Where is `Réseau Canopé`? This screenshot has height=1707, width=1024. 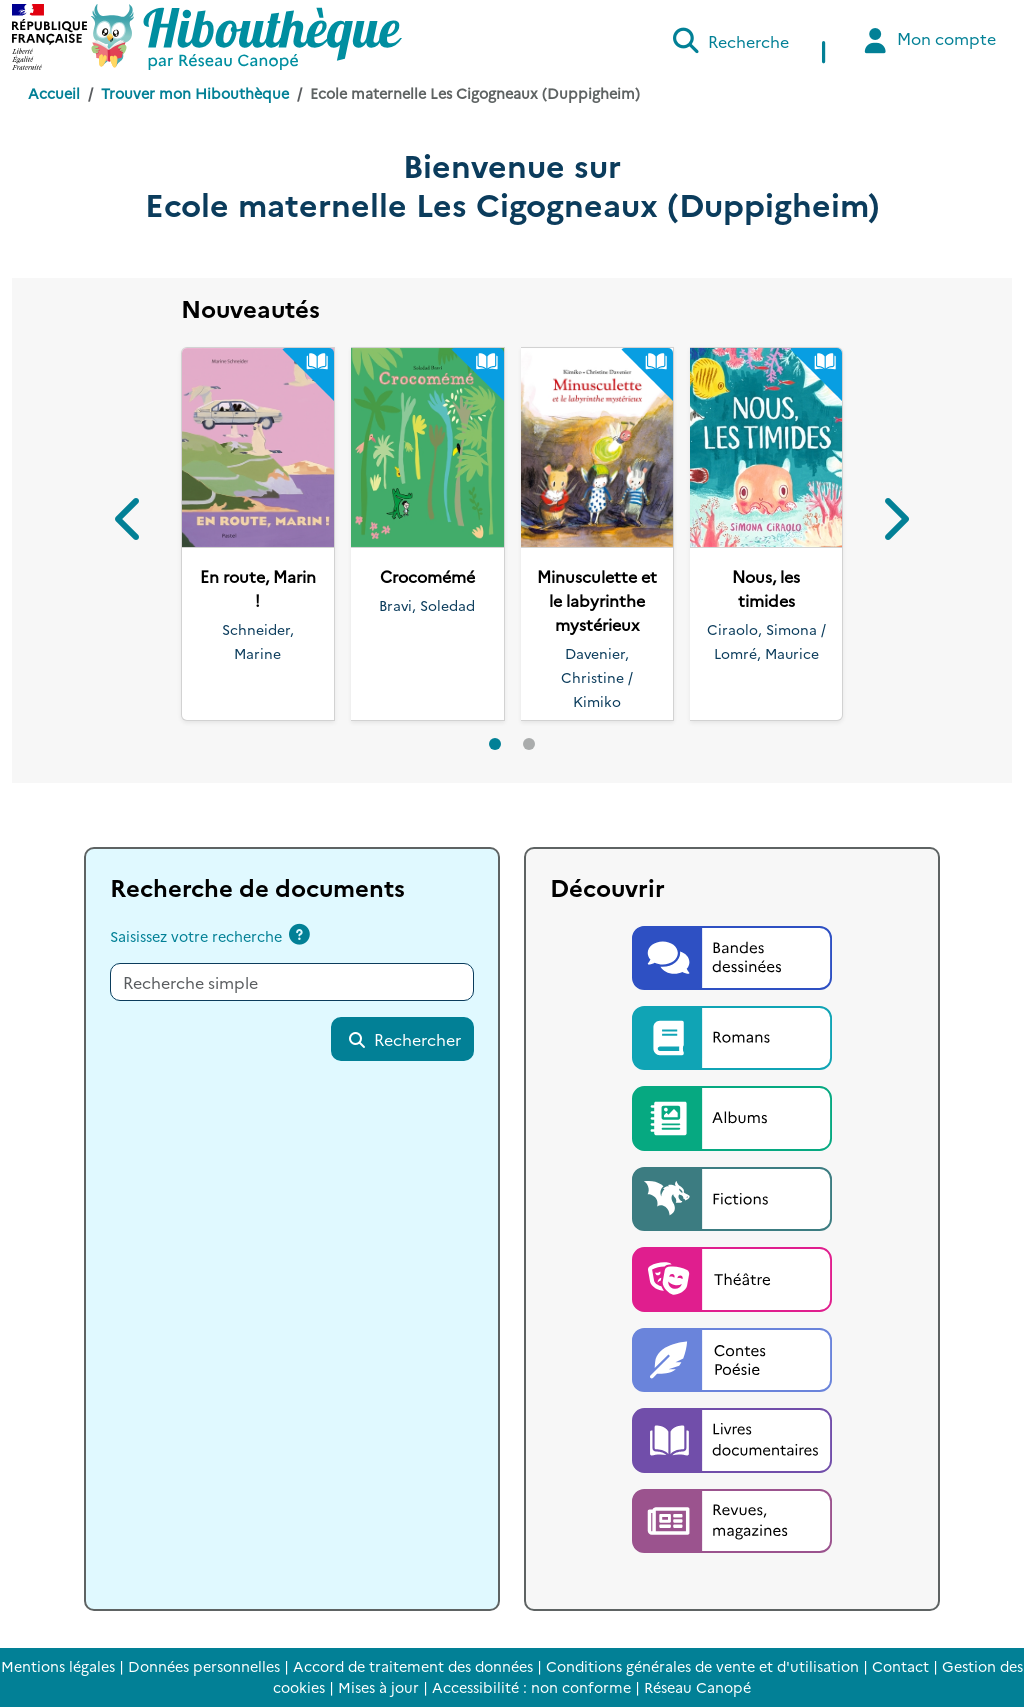 Réseau Canopé is located at coordinates (697, 1687).